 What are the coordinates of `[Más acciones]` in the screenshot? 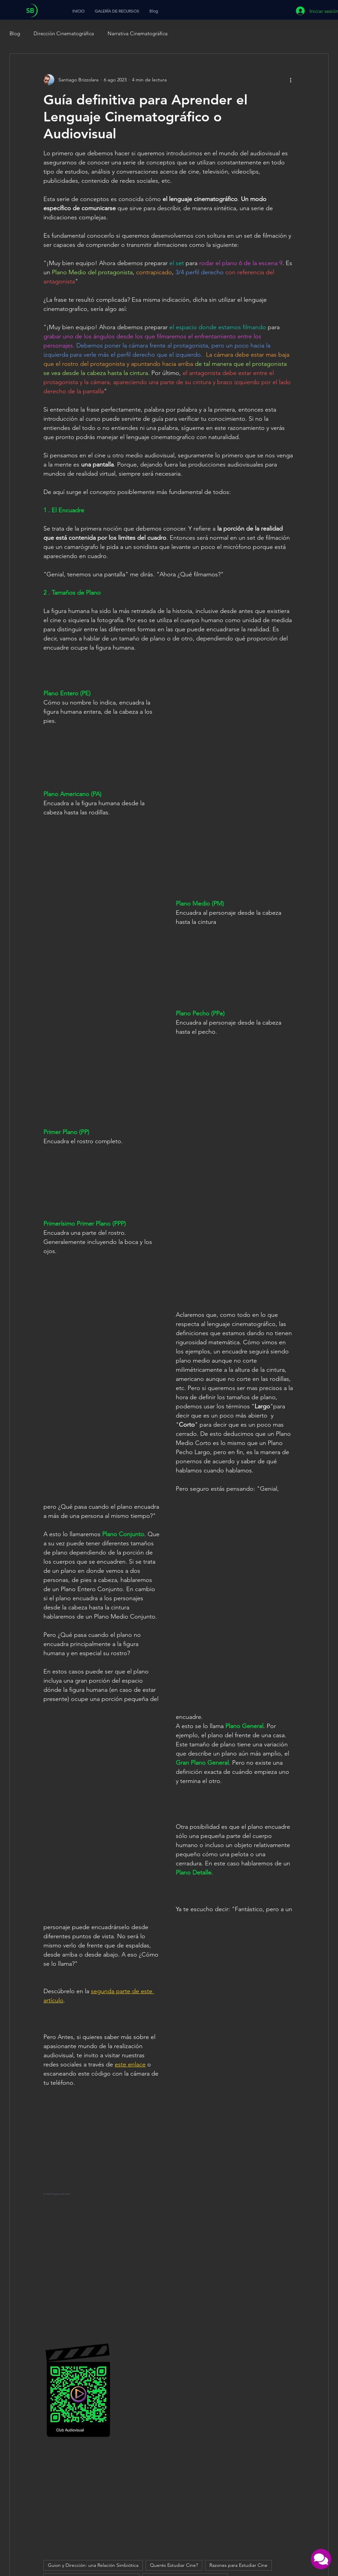 It's located at (290, 80).